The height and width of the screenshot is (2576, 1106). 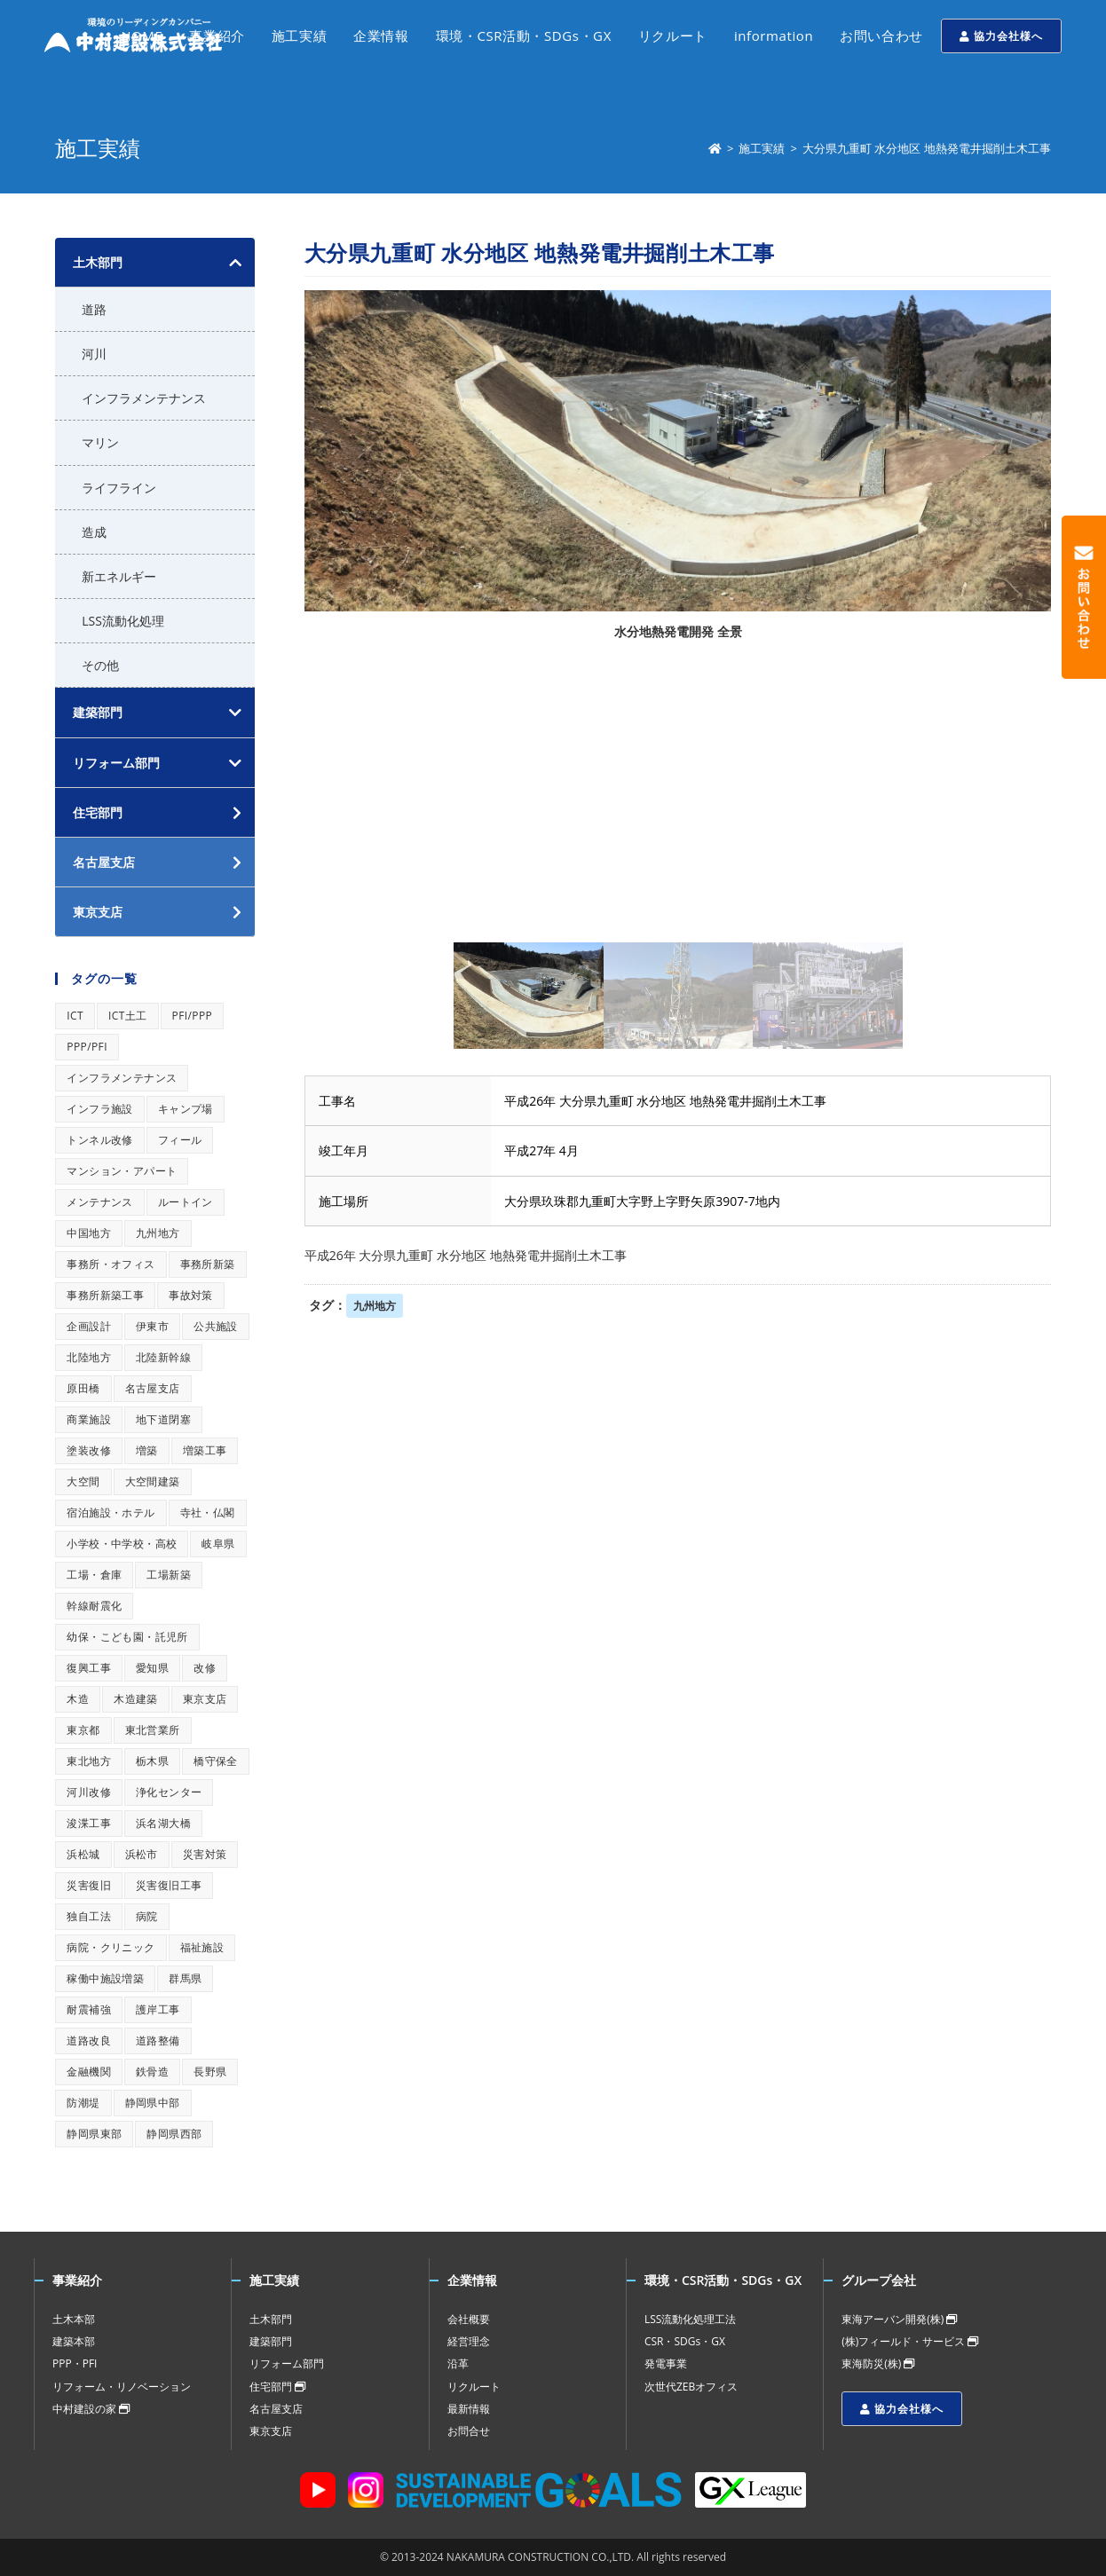 What do you see at coordinates (83, 2102) in the screenshot?
I see `防潮堤 [防潮堤 (1個の項目)]` at bounding box center [83, 2102].